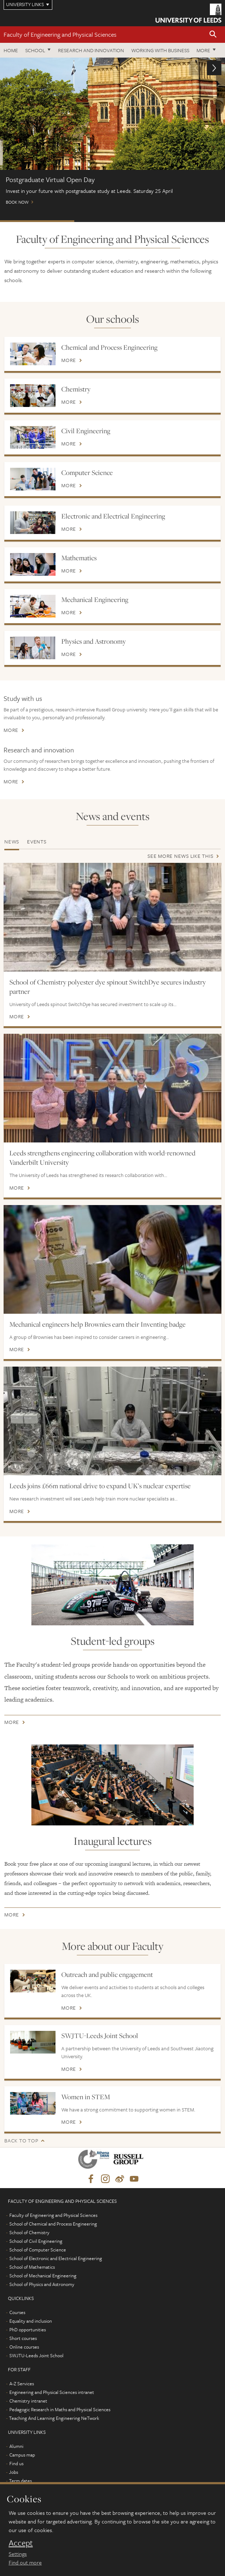  I want to click on Postgraduate Virtual Open Day, so click(37, 221).